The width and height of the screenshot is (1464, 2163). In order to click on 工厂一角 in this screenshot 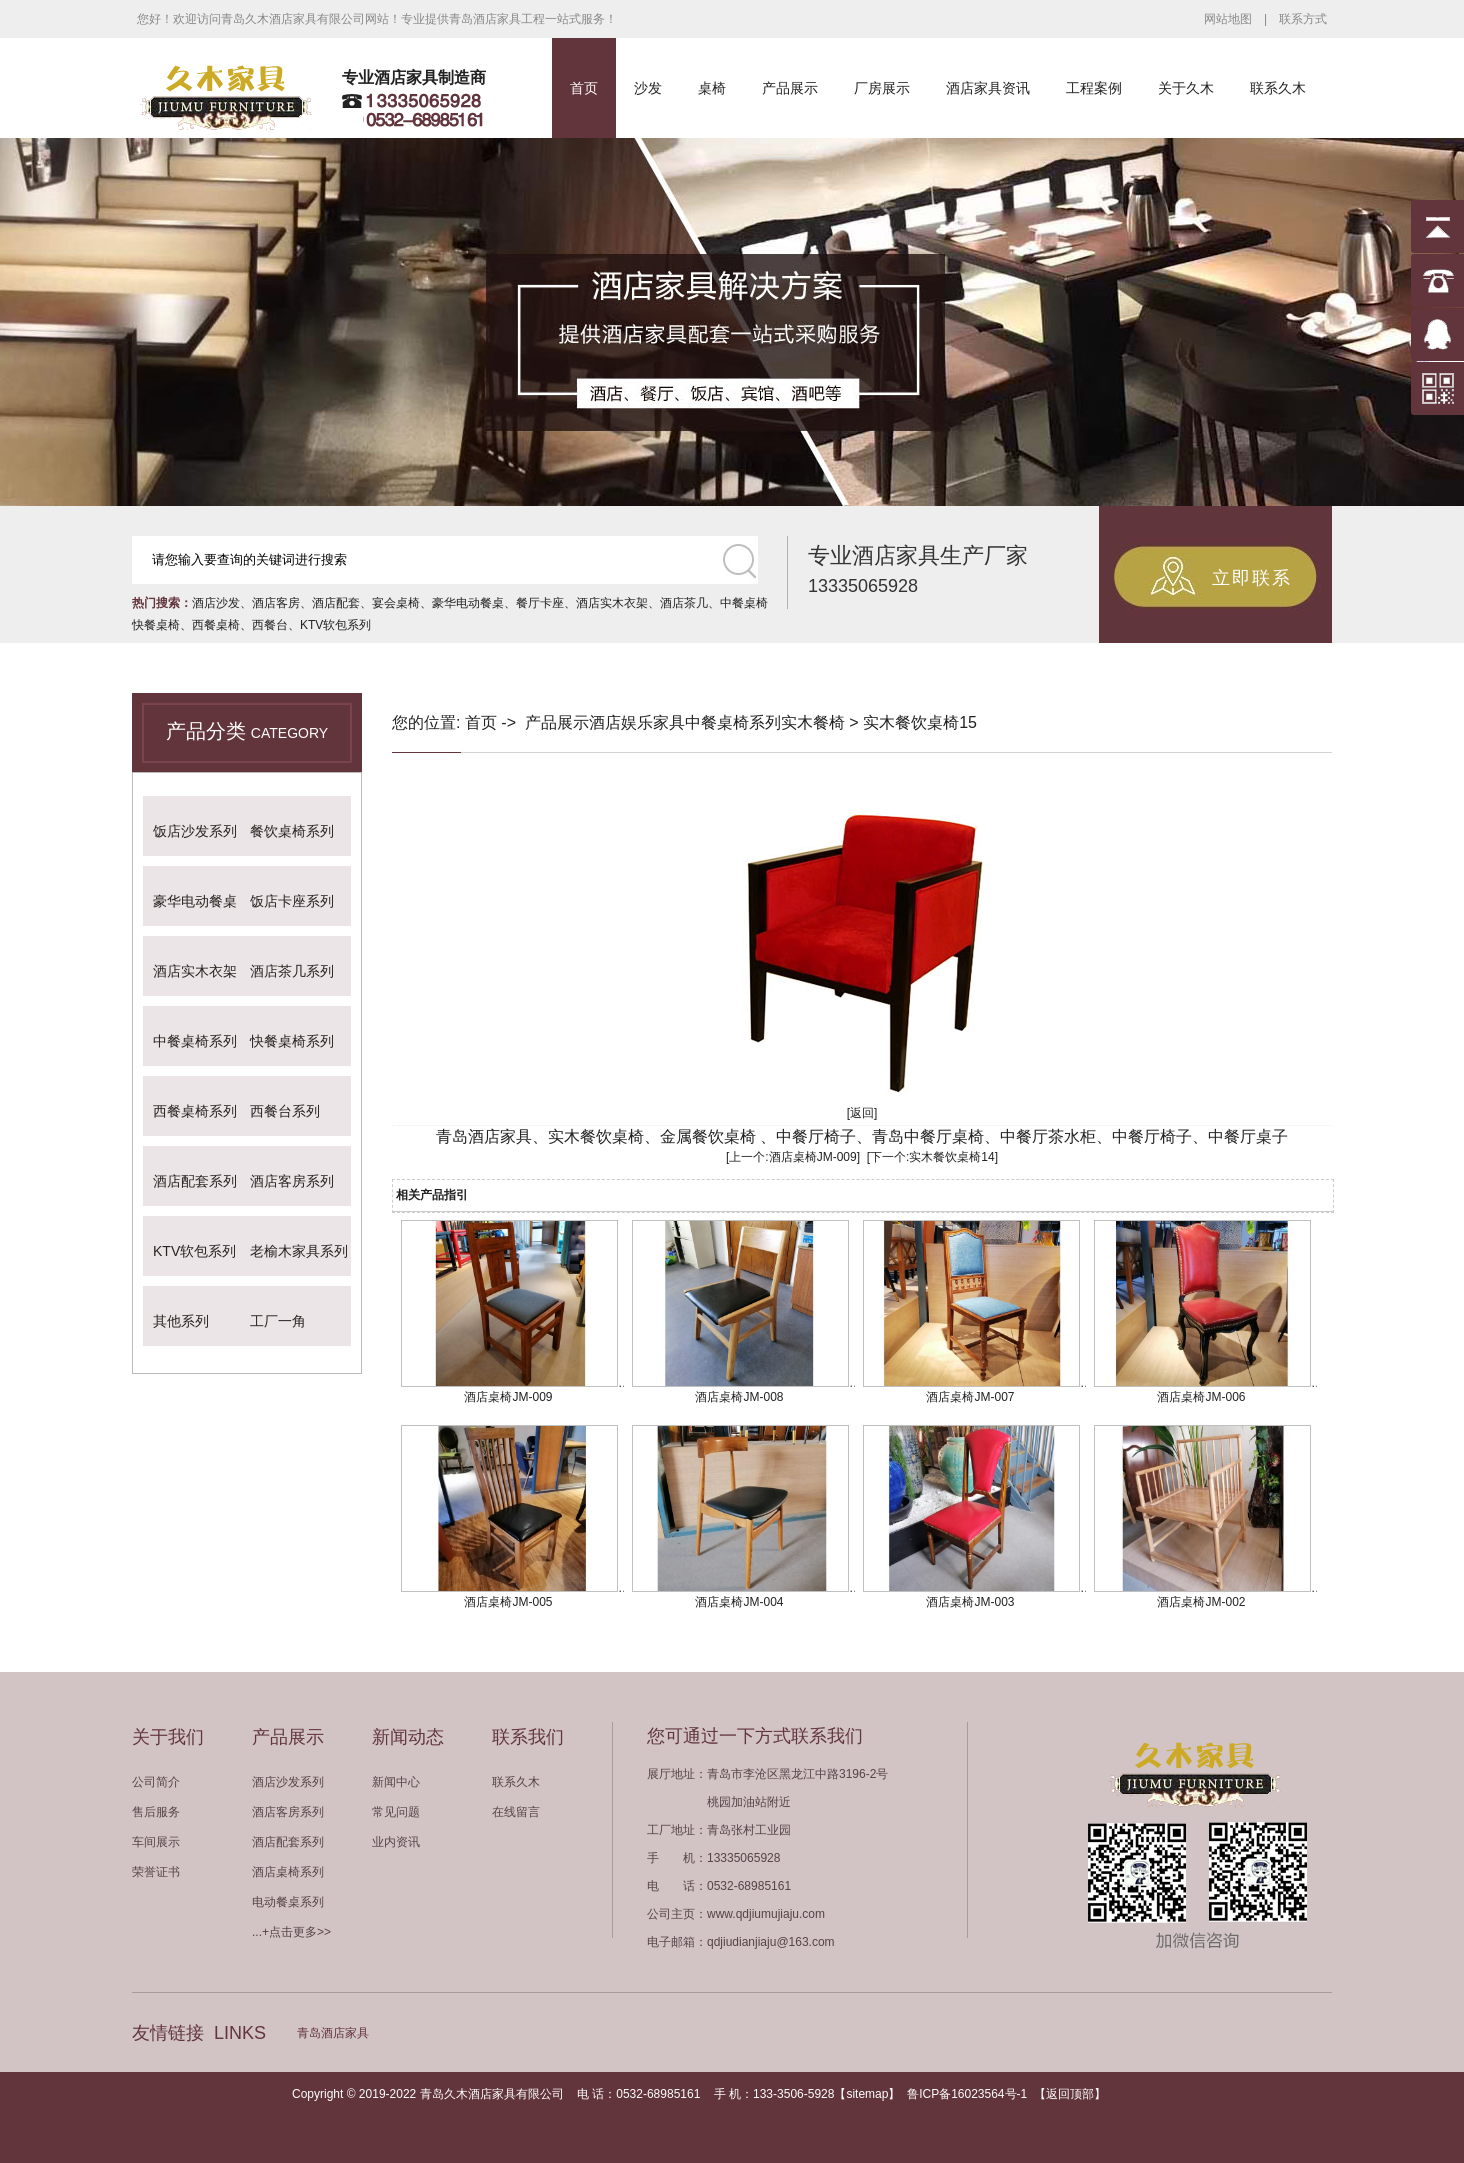, I will do `click(278, 1321)`.